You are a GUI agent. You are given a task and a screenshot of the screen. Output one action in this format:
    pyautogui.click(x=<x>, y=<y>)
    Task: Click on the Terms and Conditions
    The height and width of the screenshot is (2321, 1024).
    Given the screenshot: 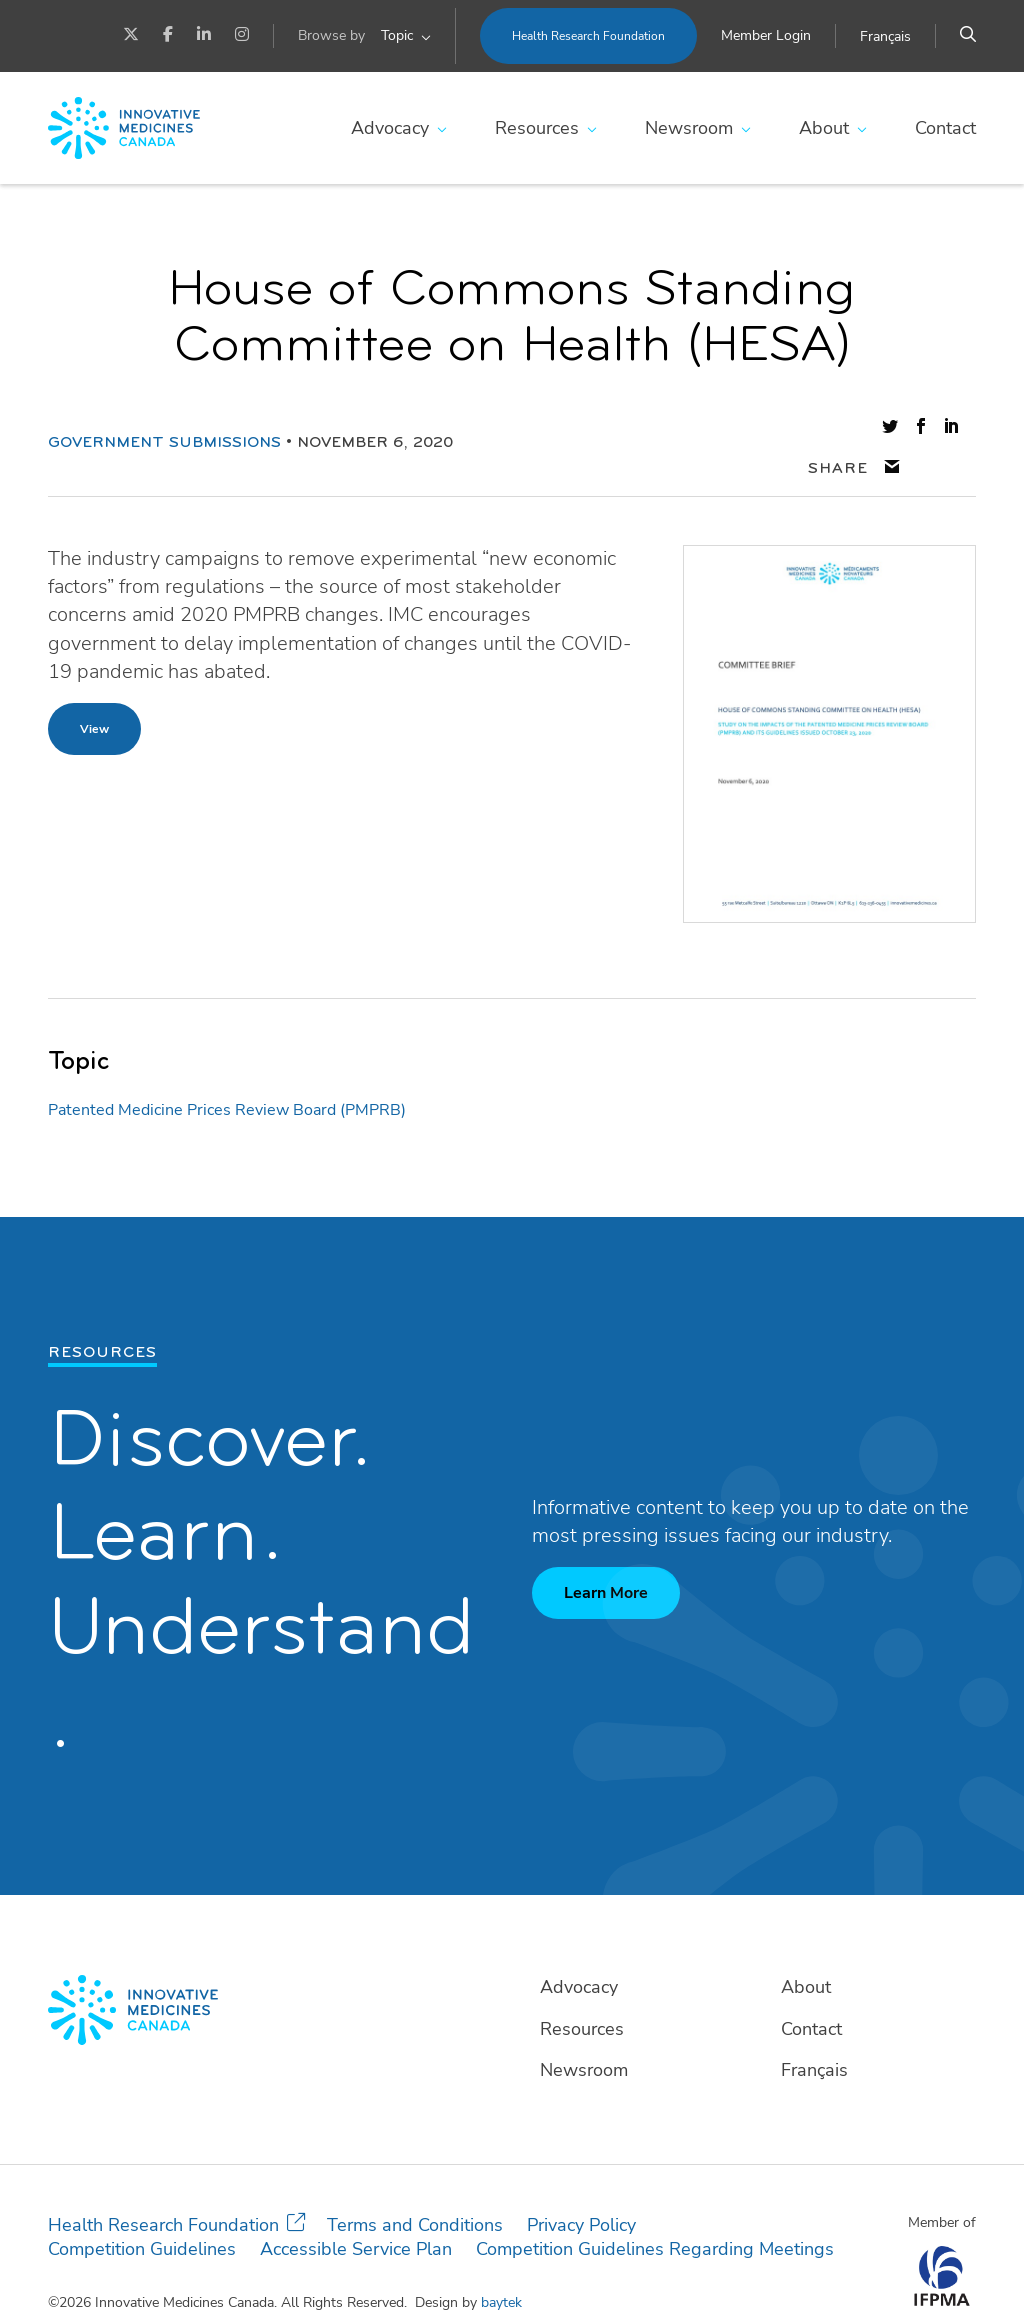 What is the action you would take?
    pyautogui.click(x=415, y=2185)
    